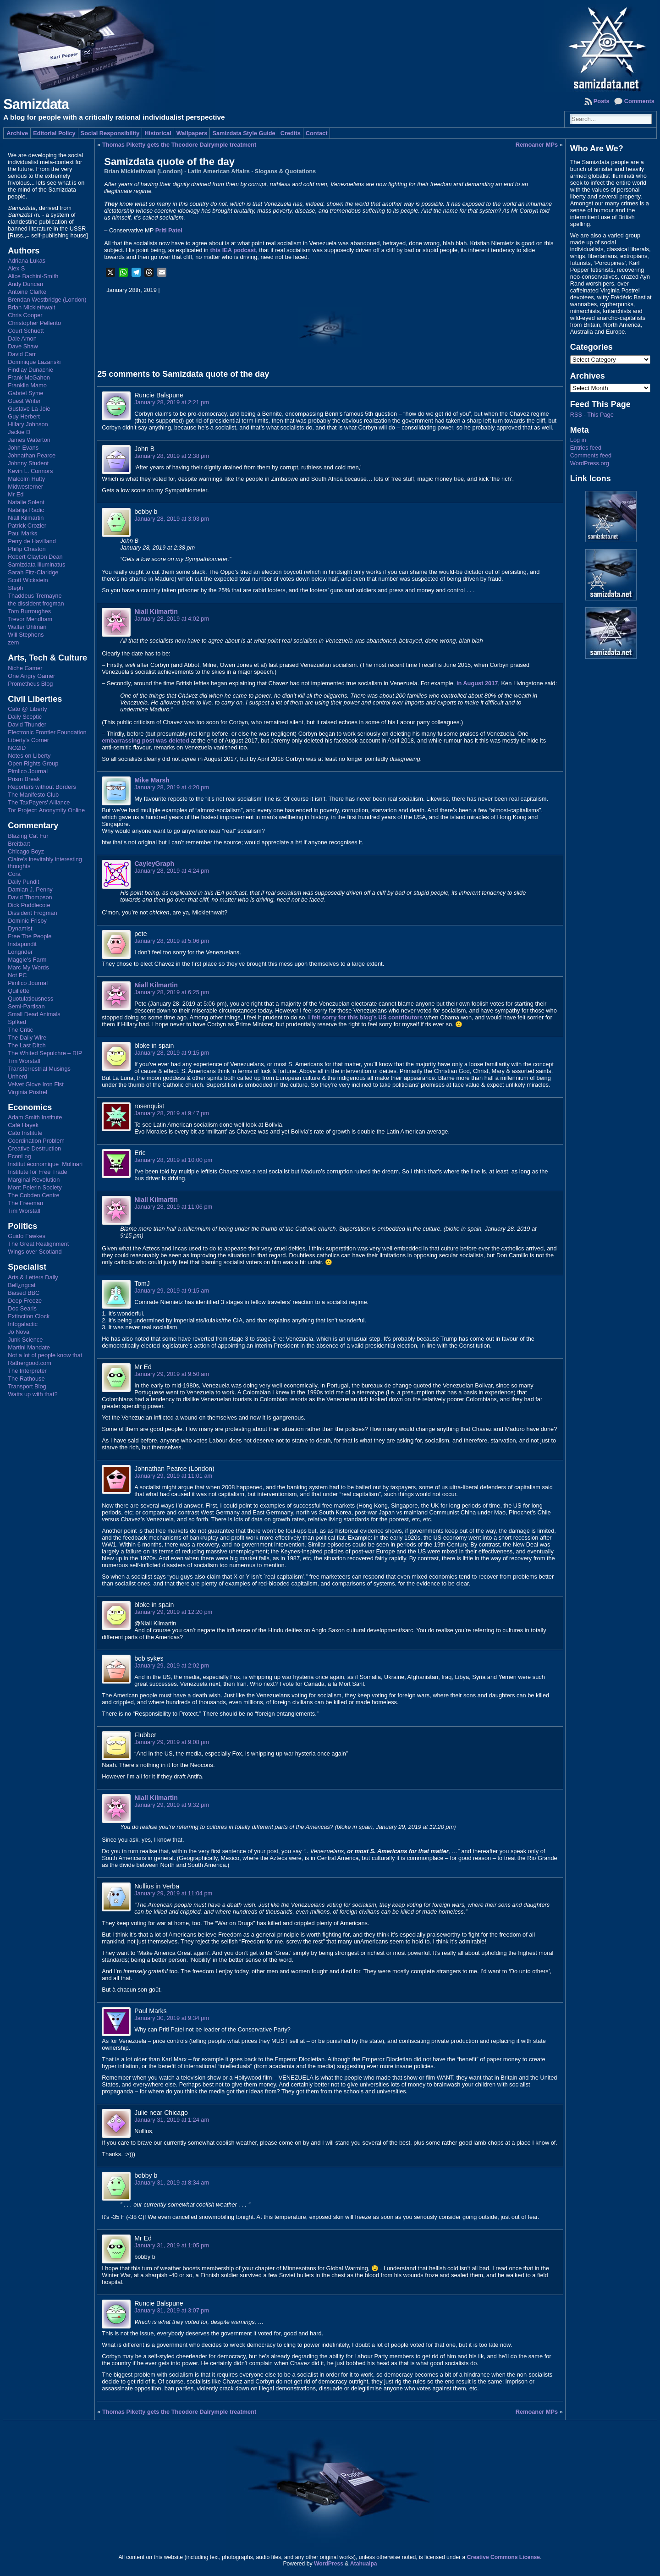  What do you see at coordinates (285, 171) in the screenshot?
I see `Slogans & Quotations` at bounding box center [285, 171].